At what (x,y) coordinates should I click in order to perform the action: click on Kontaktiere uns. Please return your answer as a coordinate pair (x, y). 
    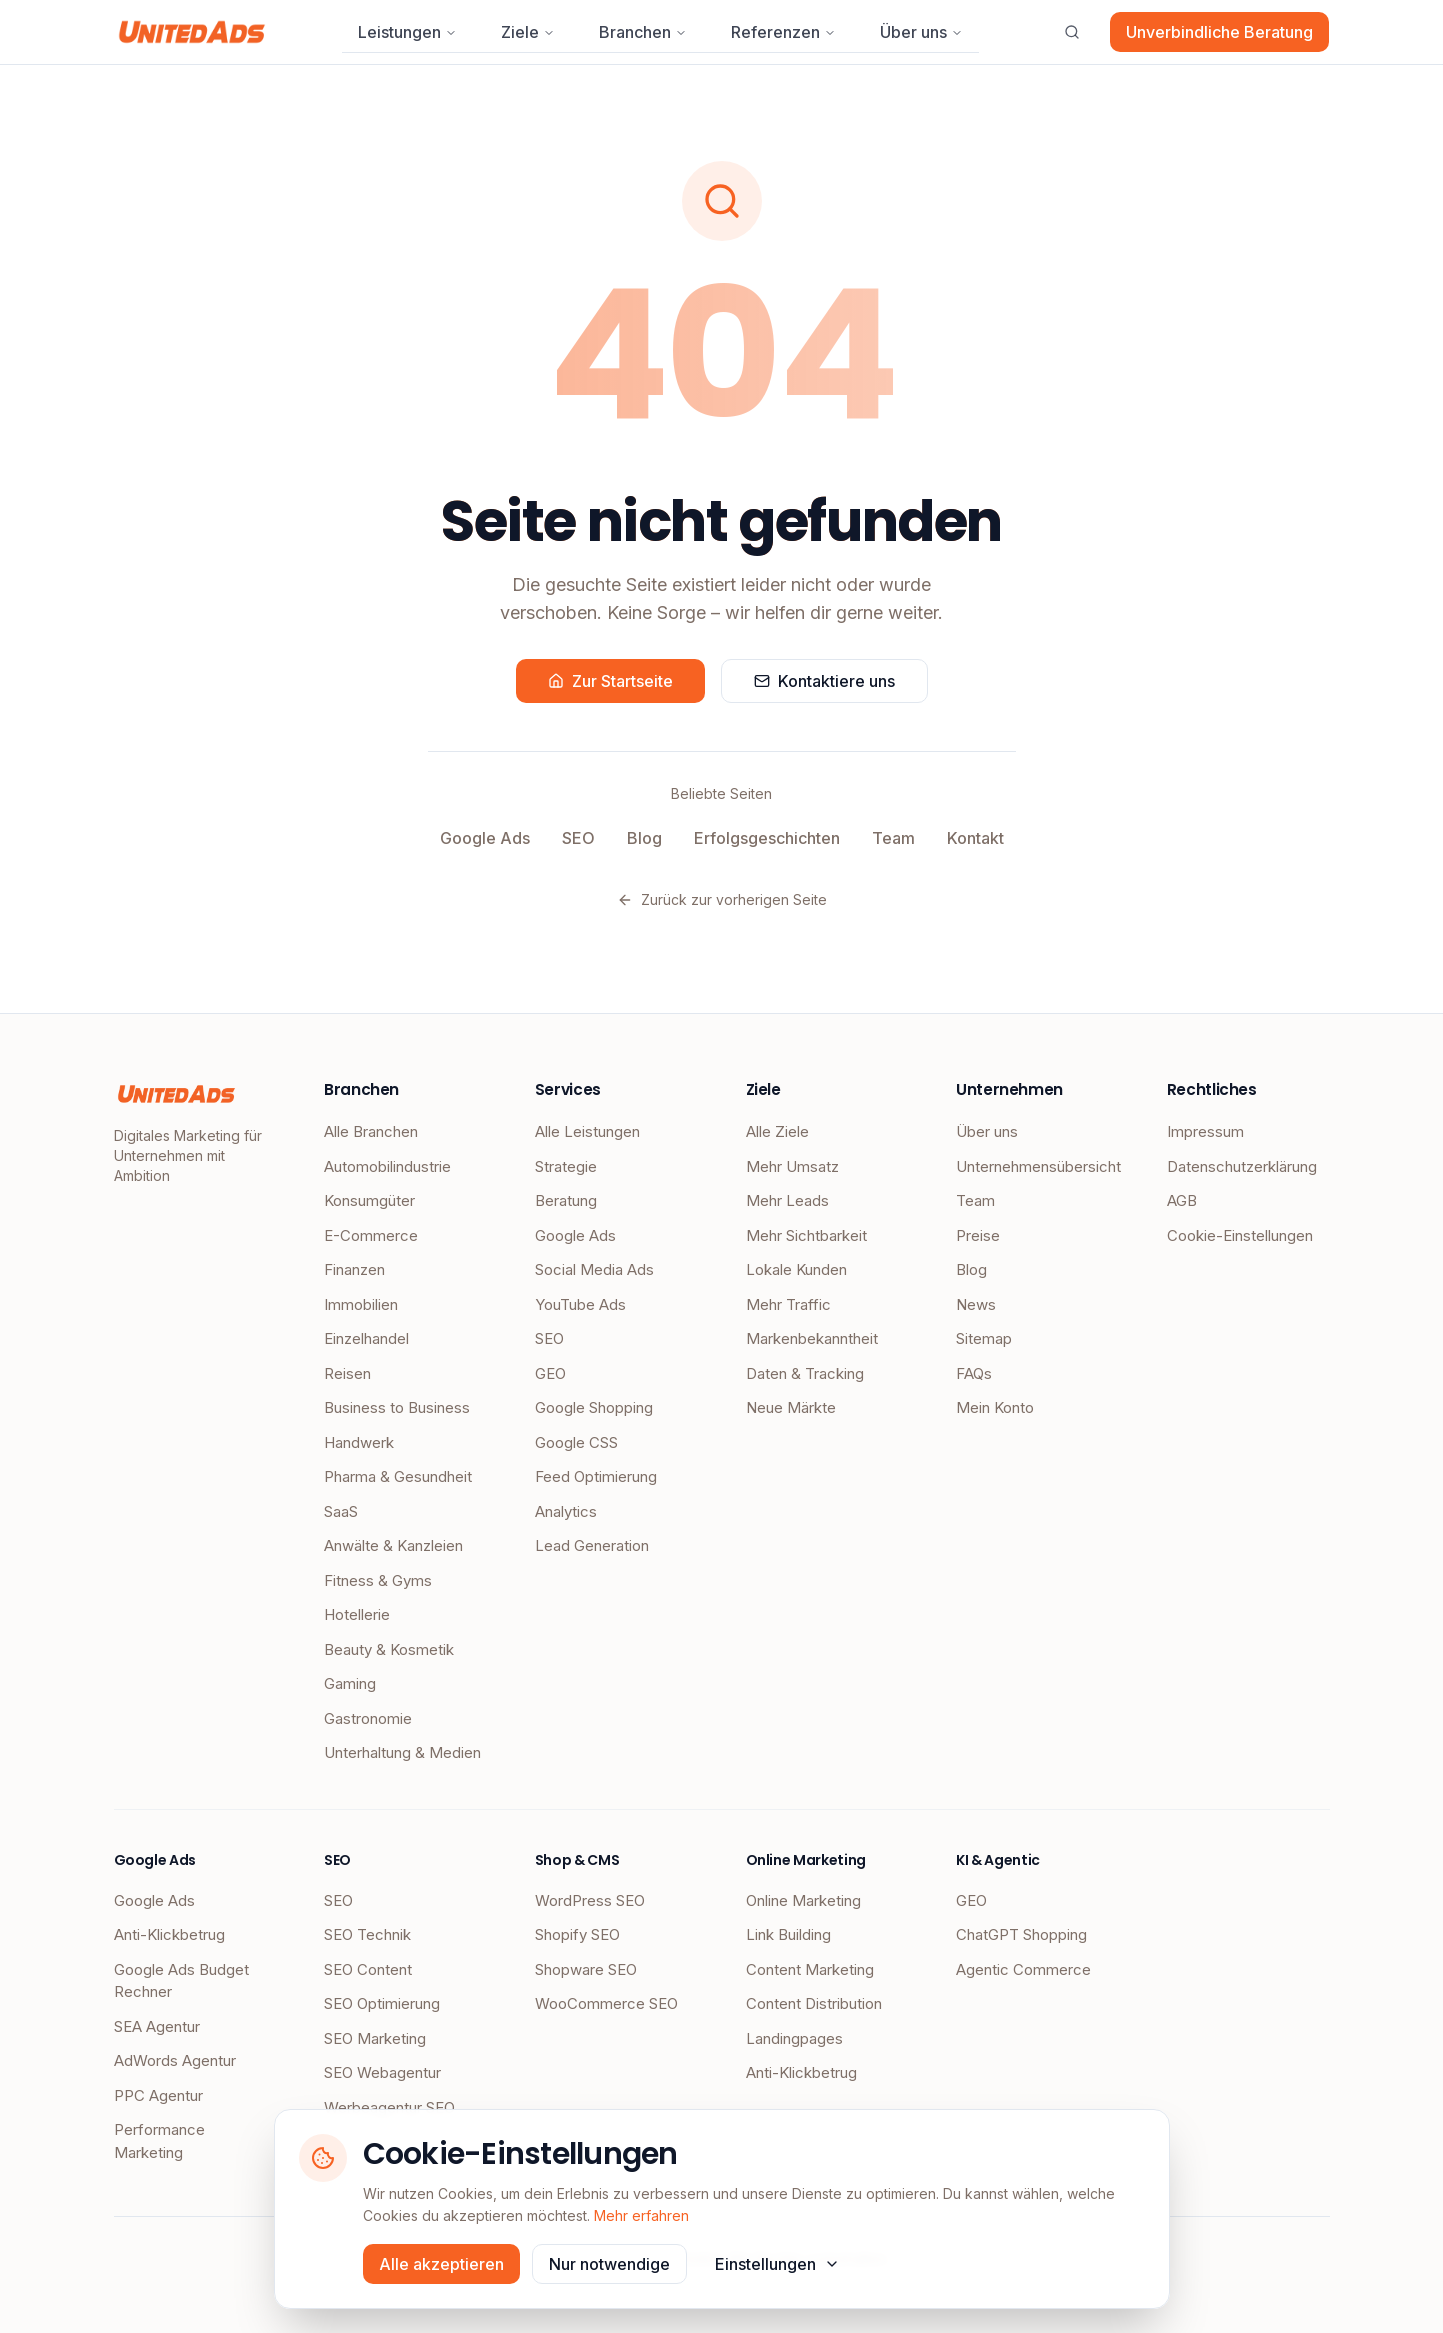
    Looking at the image, I should click on (824, 681).